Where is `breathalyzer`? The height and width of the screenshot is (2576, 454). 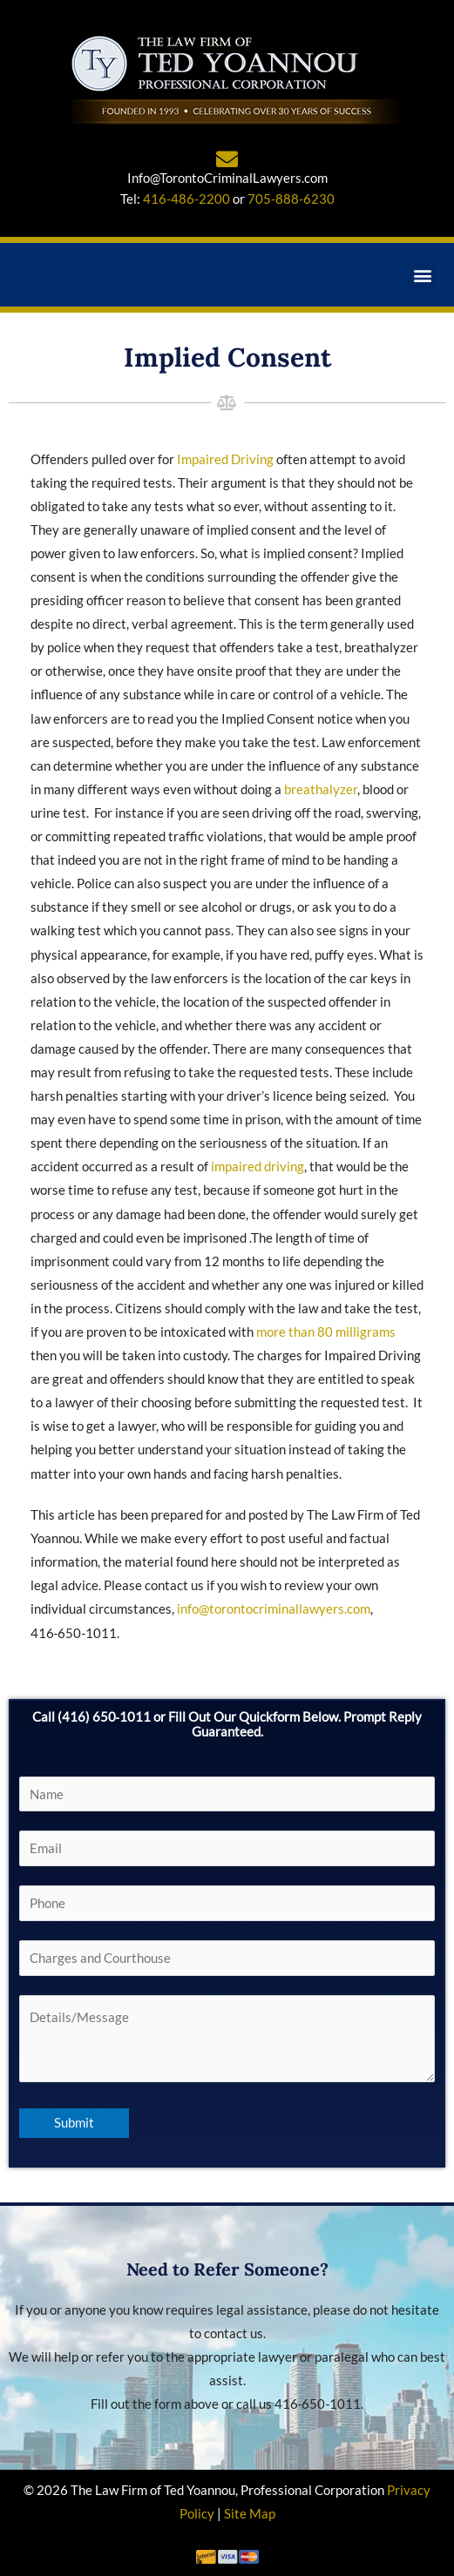
breathalyzer is located at coordinates (320, 789).